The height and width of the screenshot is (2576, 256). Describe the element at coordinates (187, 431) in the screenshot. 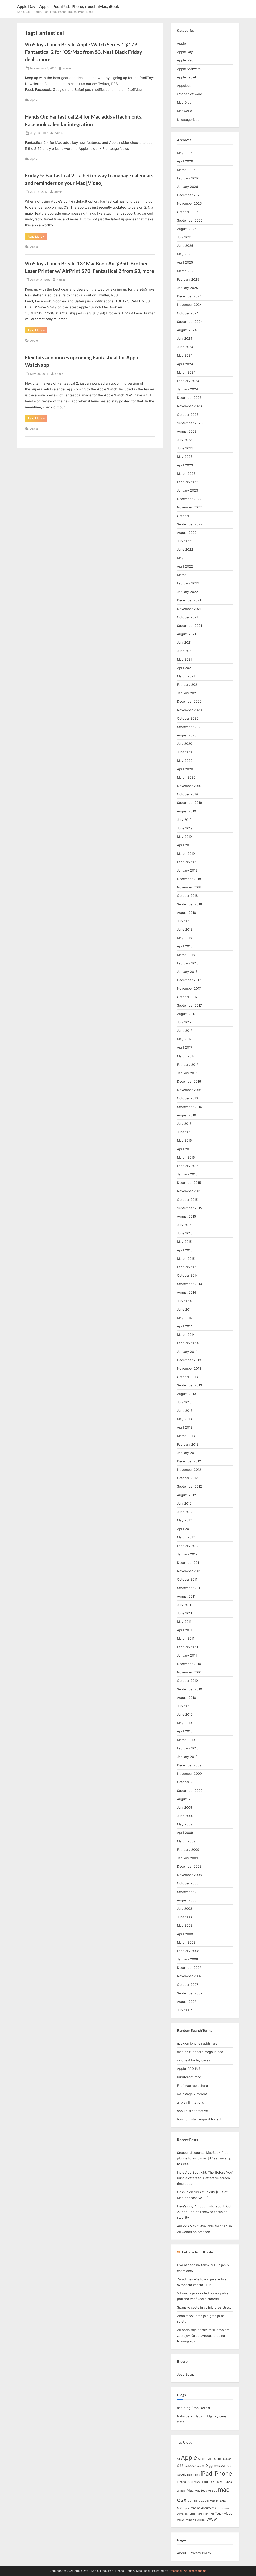

I see `August 2023` at that location.